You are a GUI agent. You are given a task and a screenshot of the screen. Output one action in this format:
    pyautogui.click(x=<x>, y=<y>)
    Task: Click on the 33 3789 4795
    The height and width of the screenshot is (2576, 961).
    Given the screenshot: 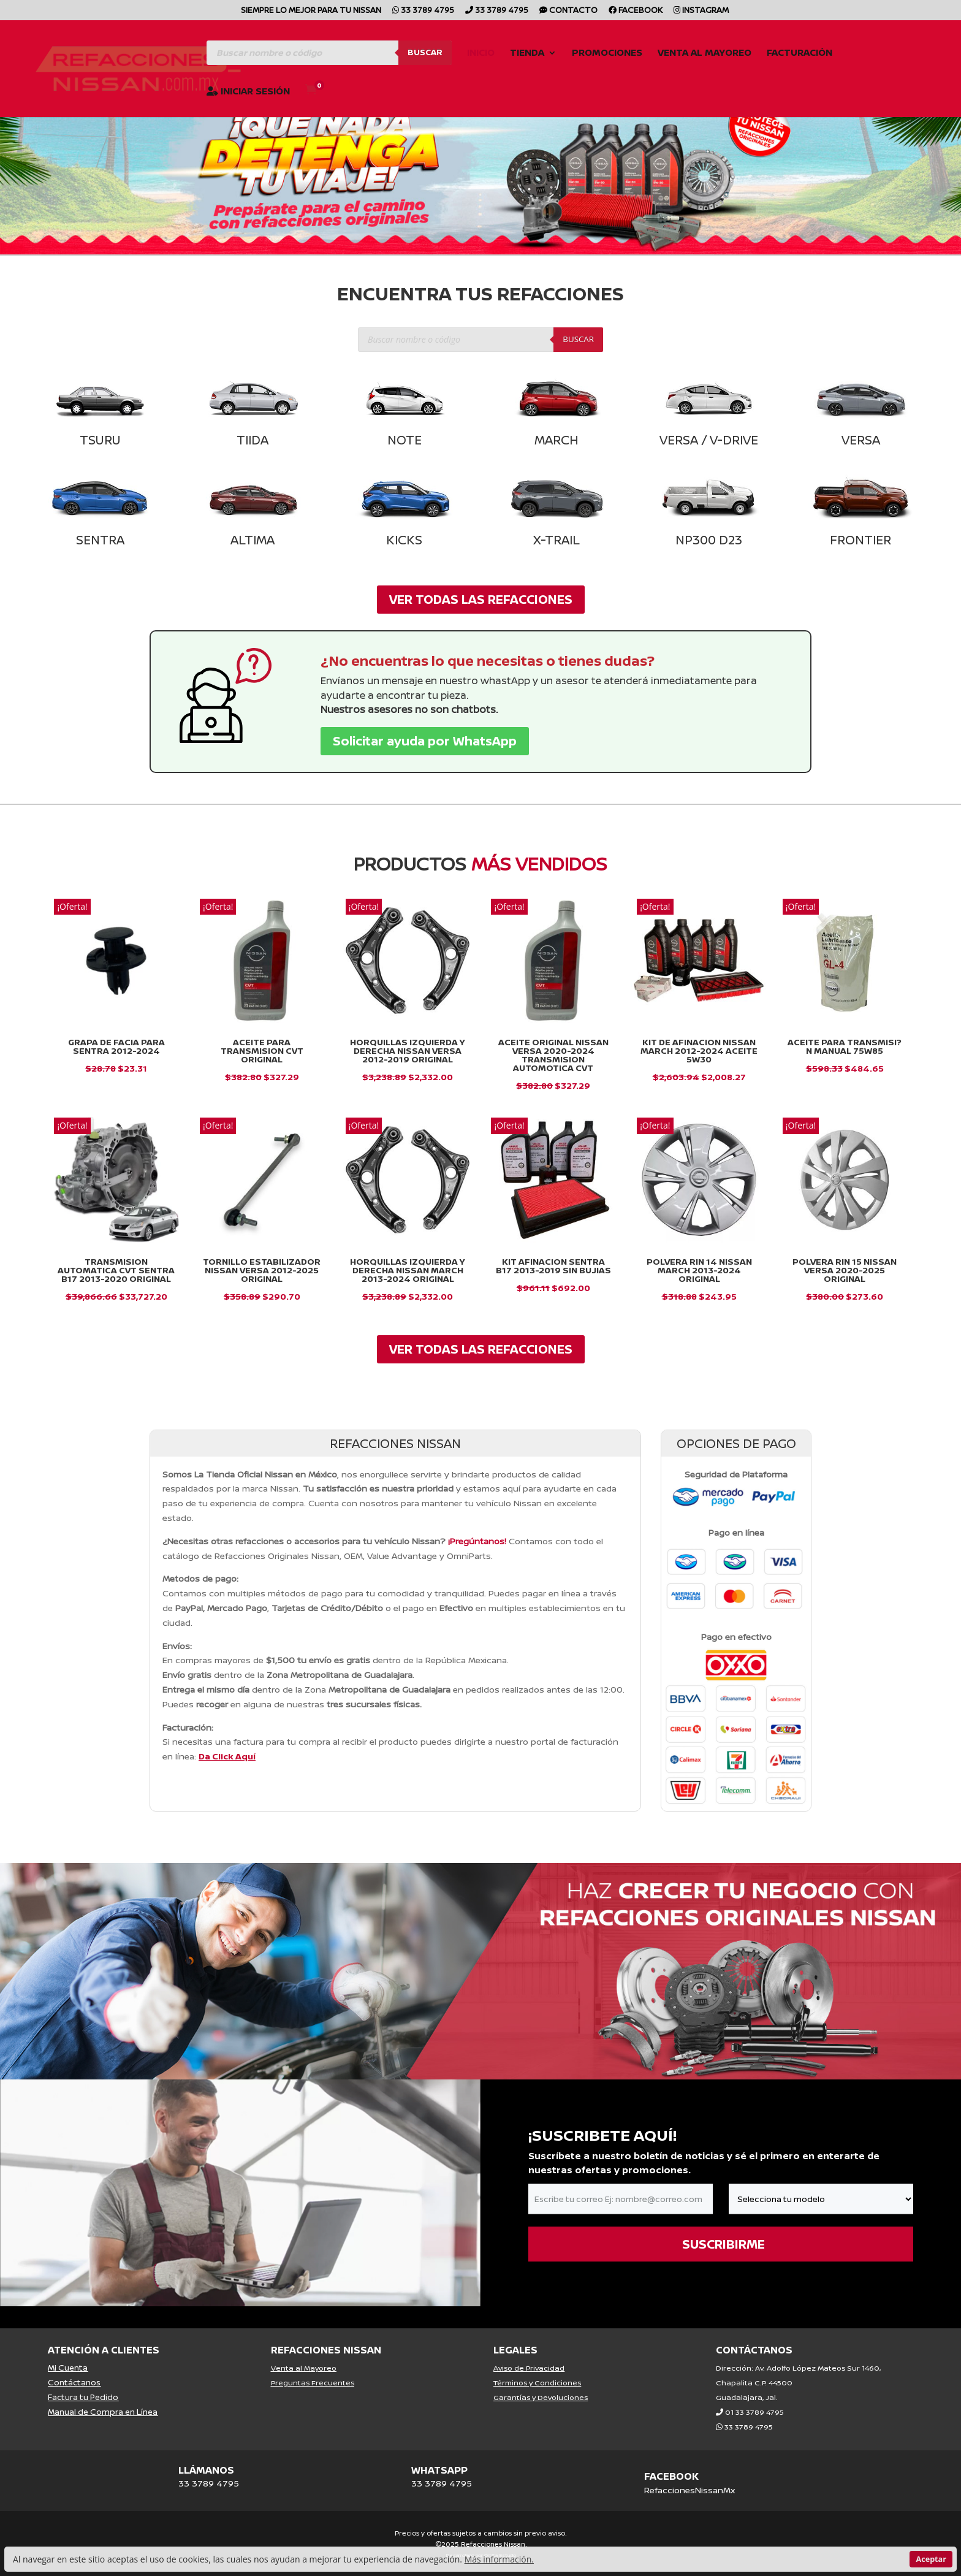 What is the action you would take?
    pyautogui.click(x=423, y=10)
    